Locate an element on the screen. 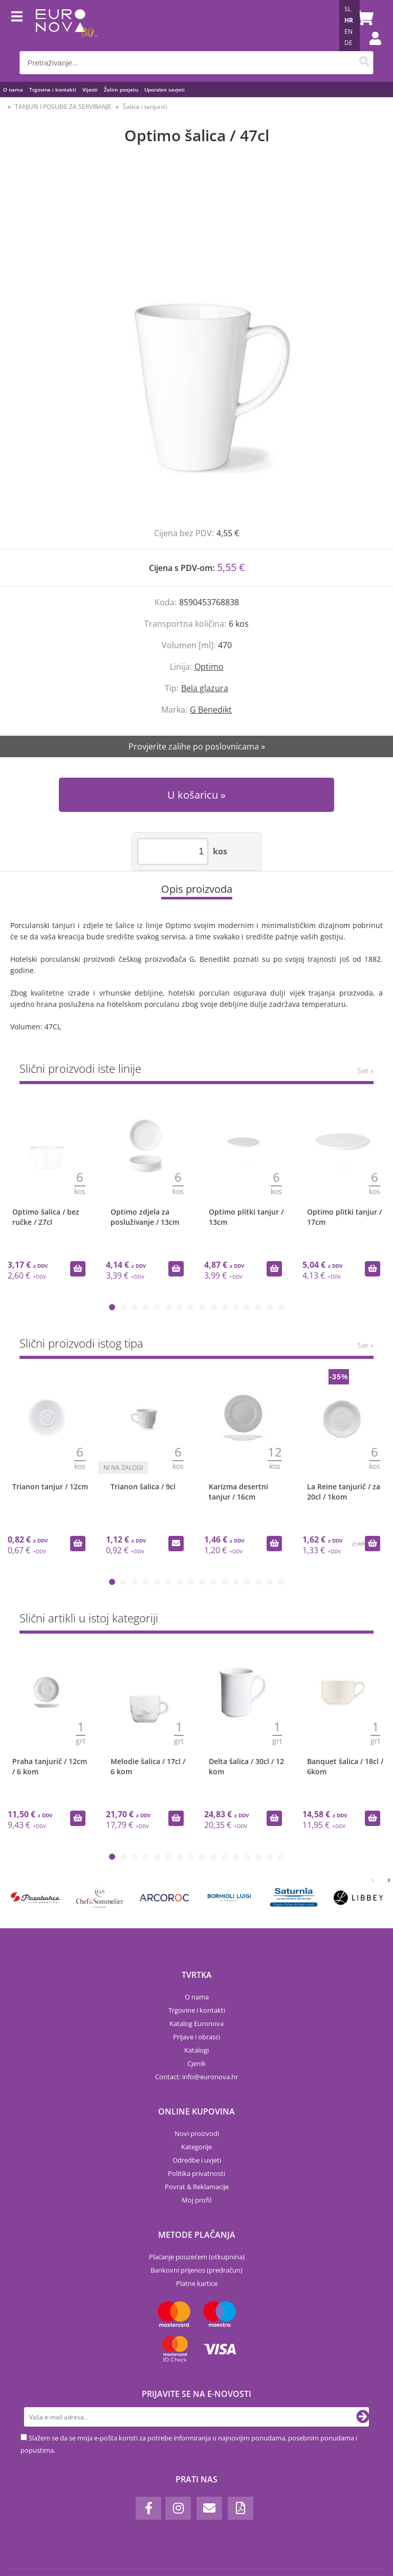  [Prijava na e-novosti] is located at coordinates (363, 2417).